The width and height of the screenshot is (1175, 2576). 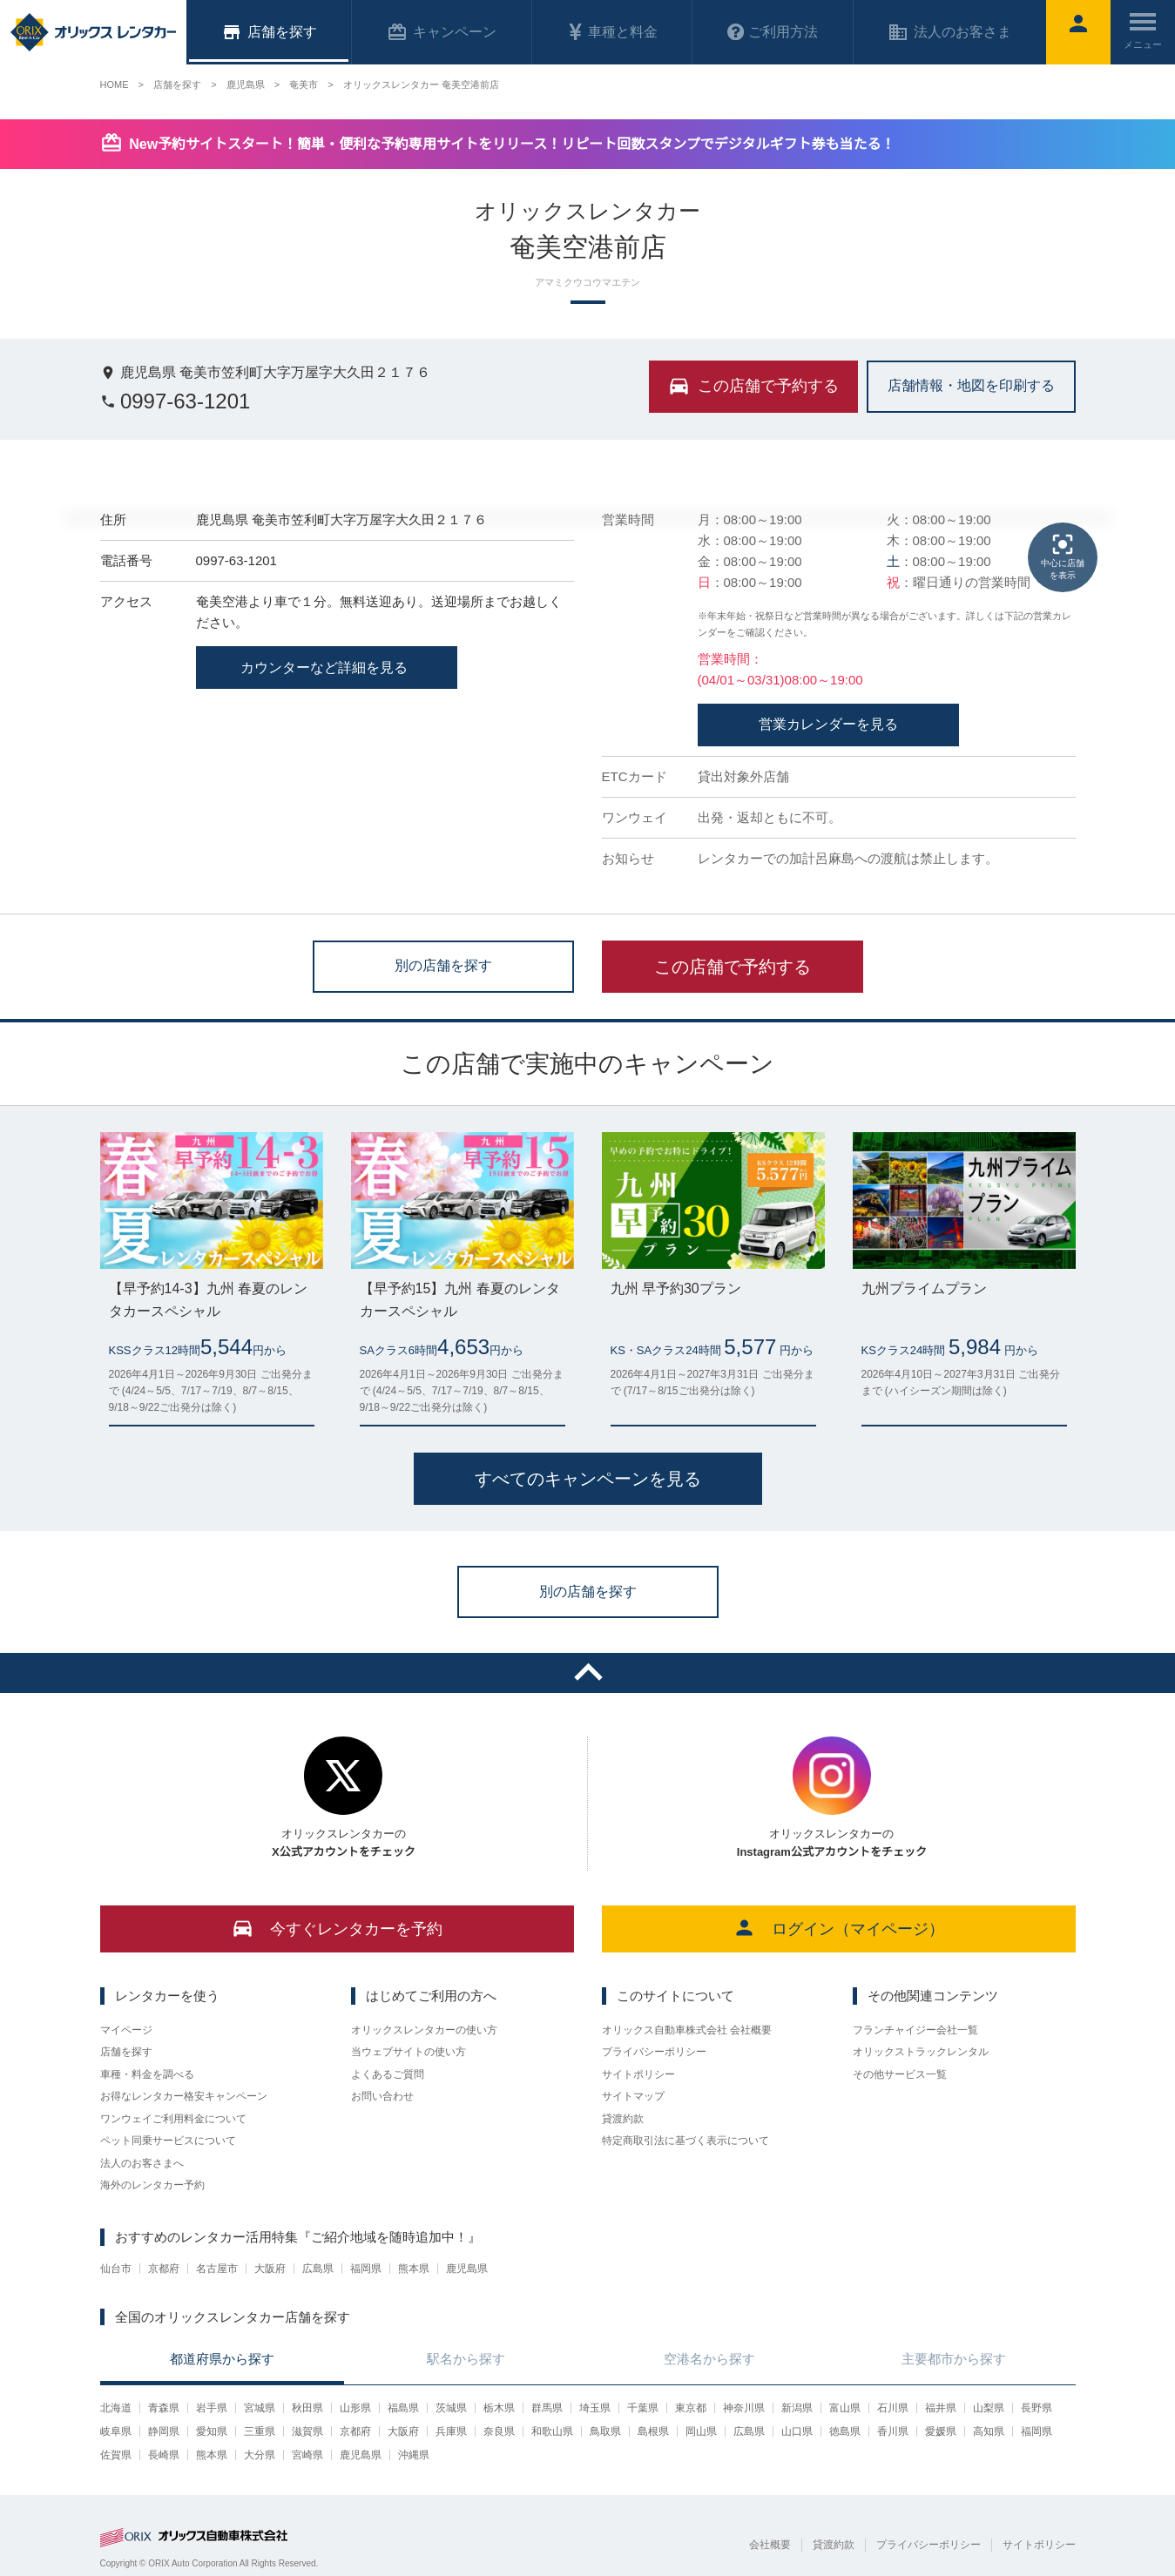 What do you see at coordinates (623, 2119) in the screenshot?
I see `貸渡約款` at bounding box center [623, 2119].